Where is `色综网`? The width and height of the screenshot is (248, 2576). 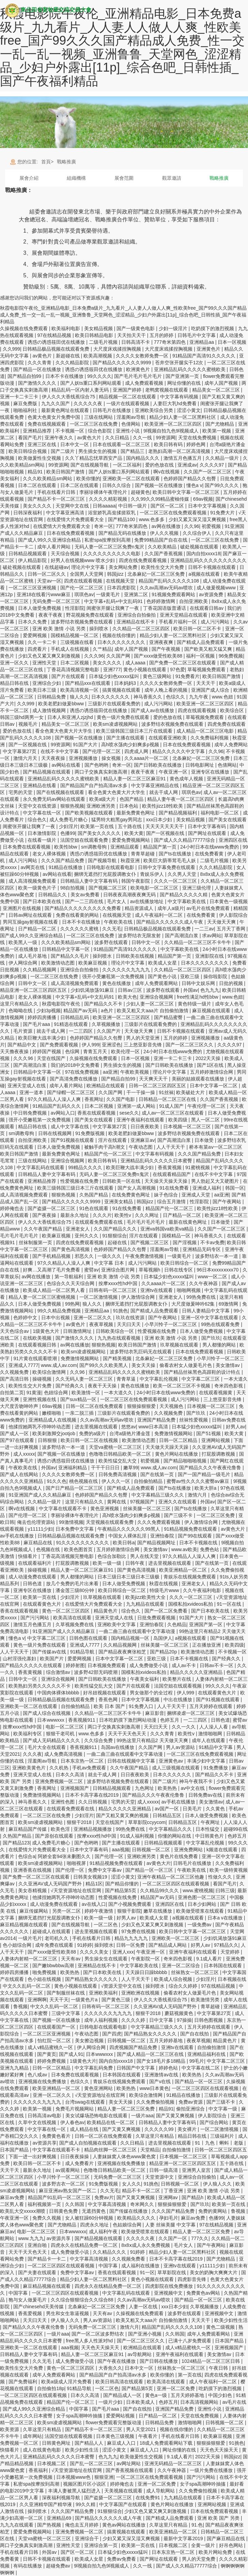
色综网 is located at coordinates (73, 1051).